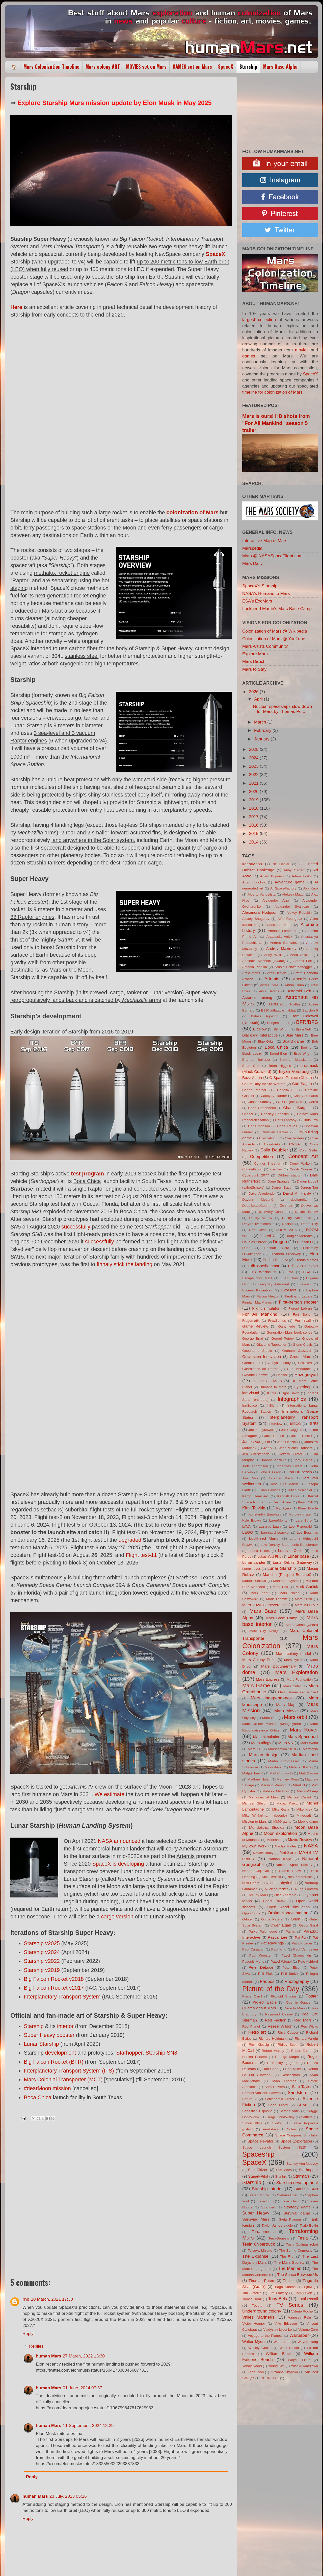 Image resolution: width=323 pixels, height=2576 pixels. I want to click on Space Launch System (SLS), so click(274, 2147).